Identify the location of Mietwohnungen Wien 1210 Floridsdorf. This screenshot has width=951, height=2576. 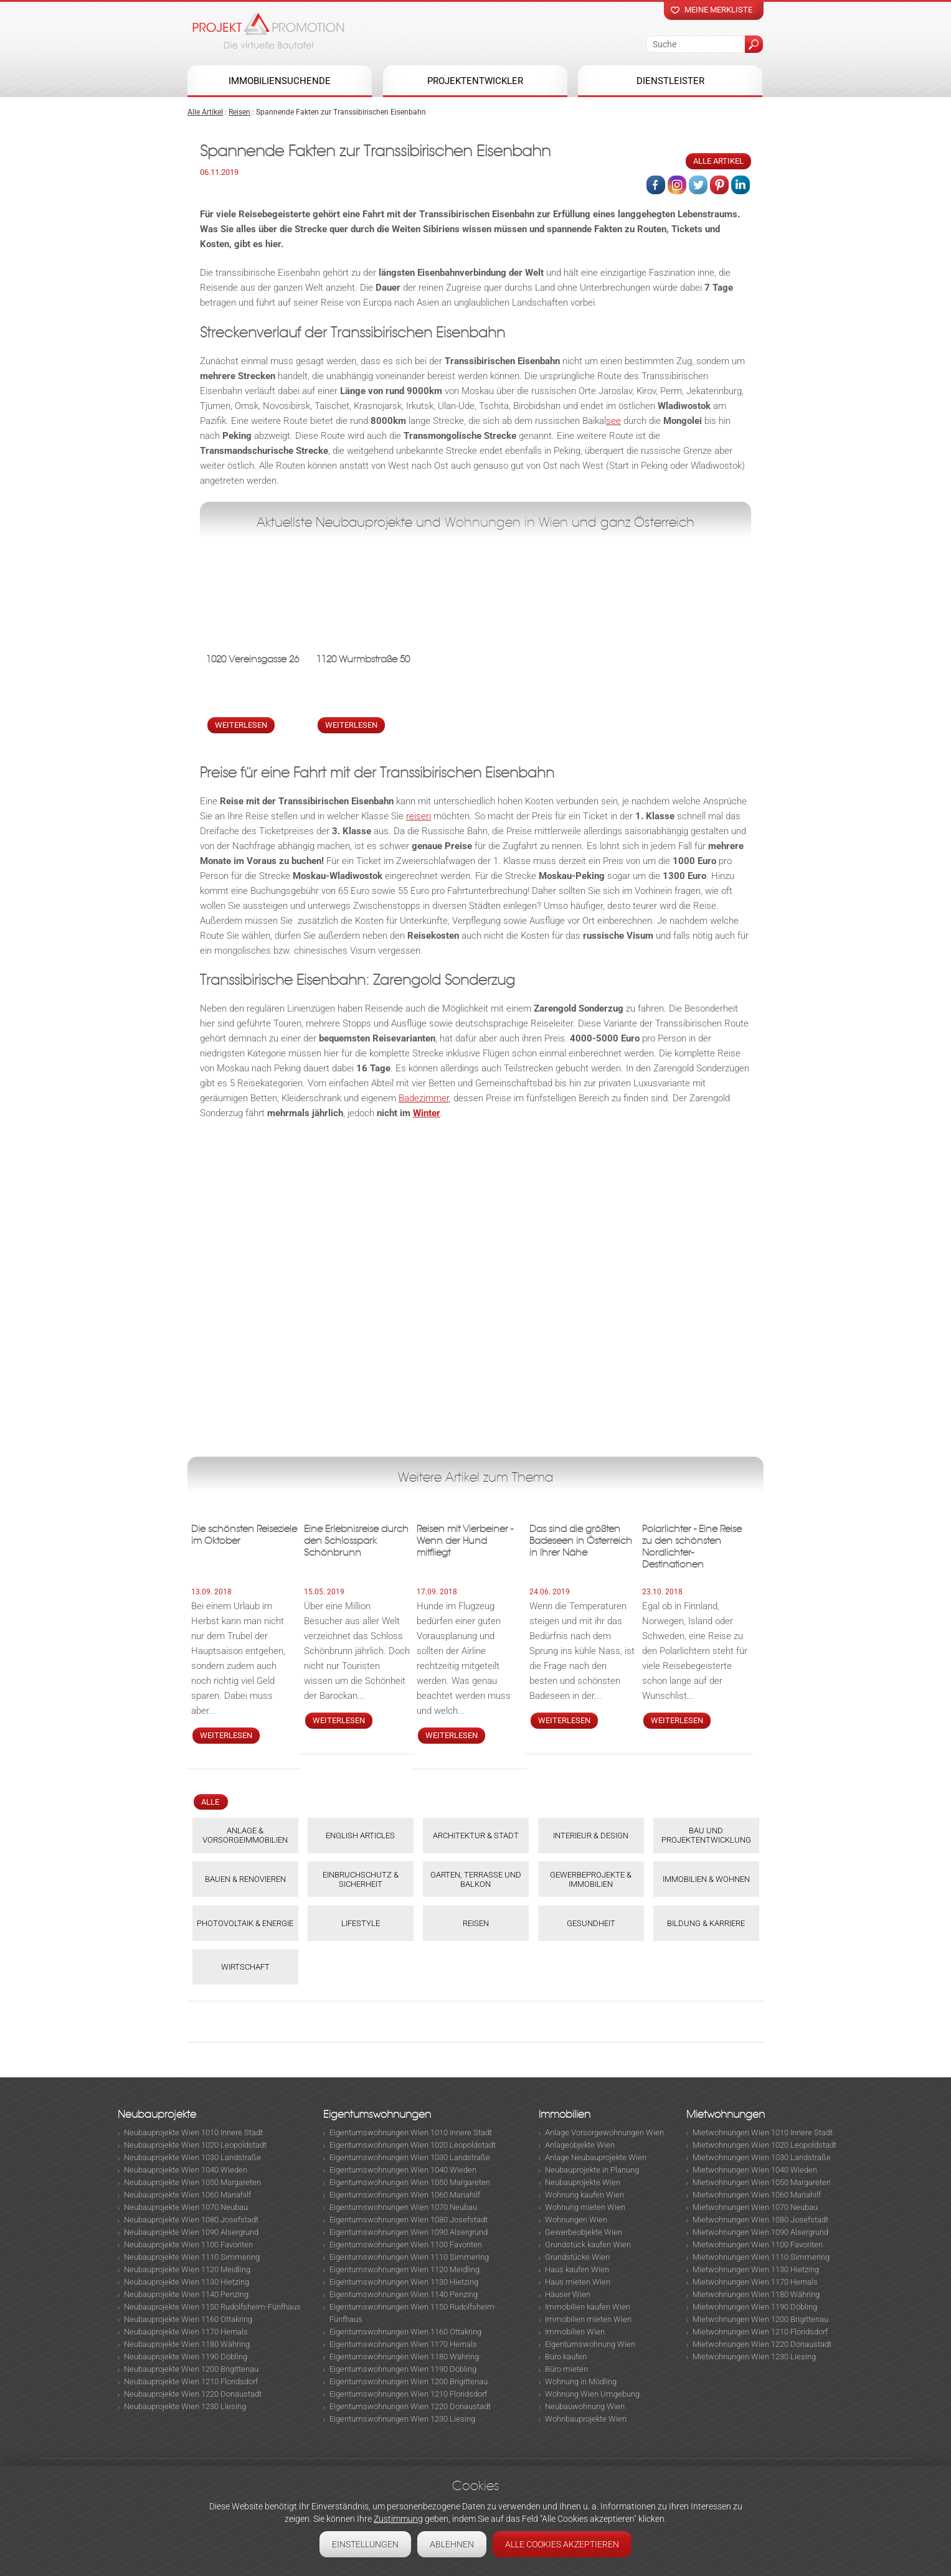
(760, 2331).